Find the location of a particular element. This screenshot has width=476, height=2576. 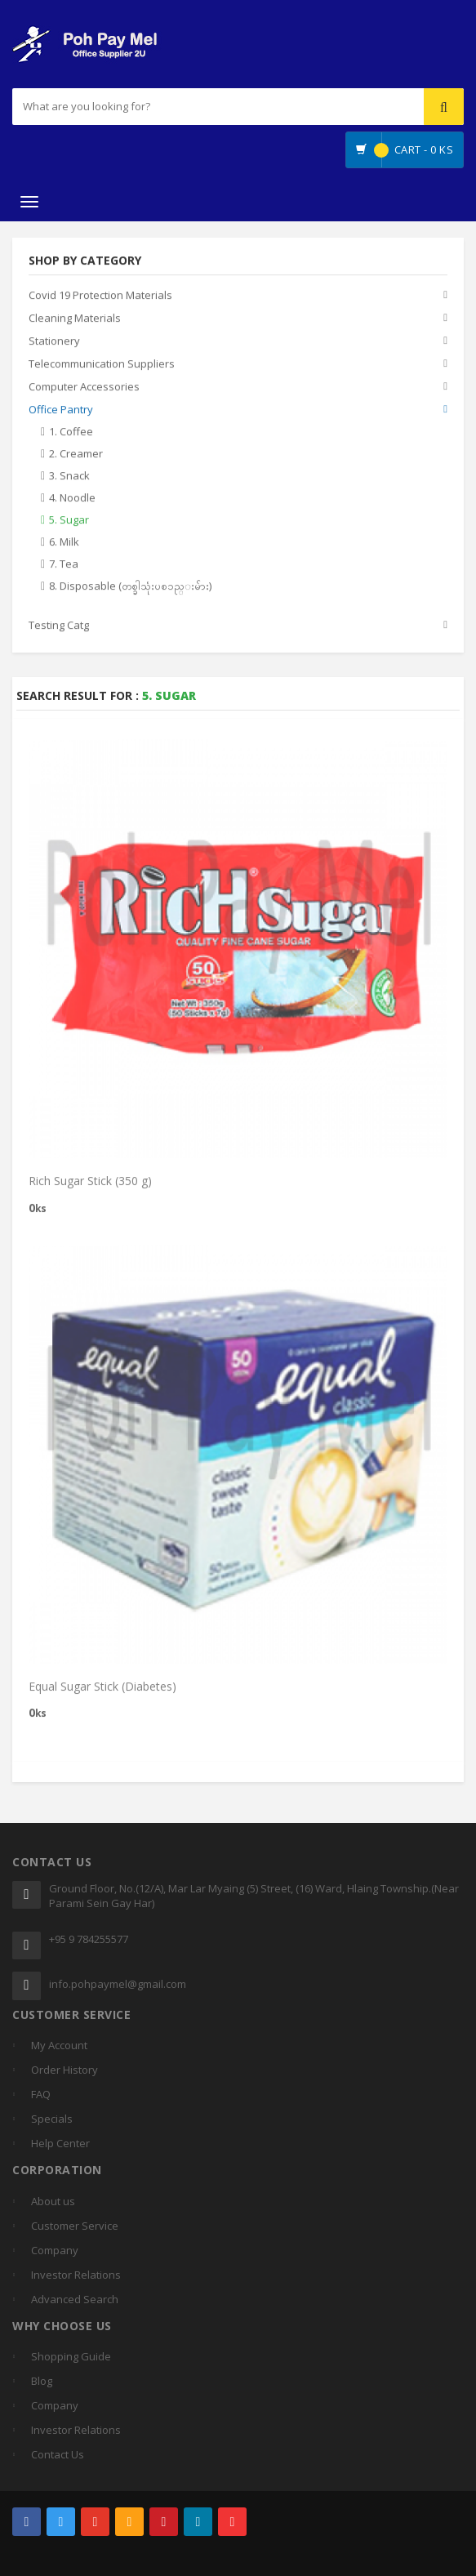

Cleaning Materials is located at coordinates (75, 318).